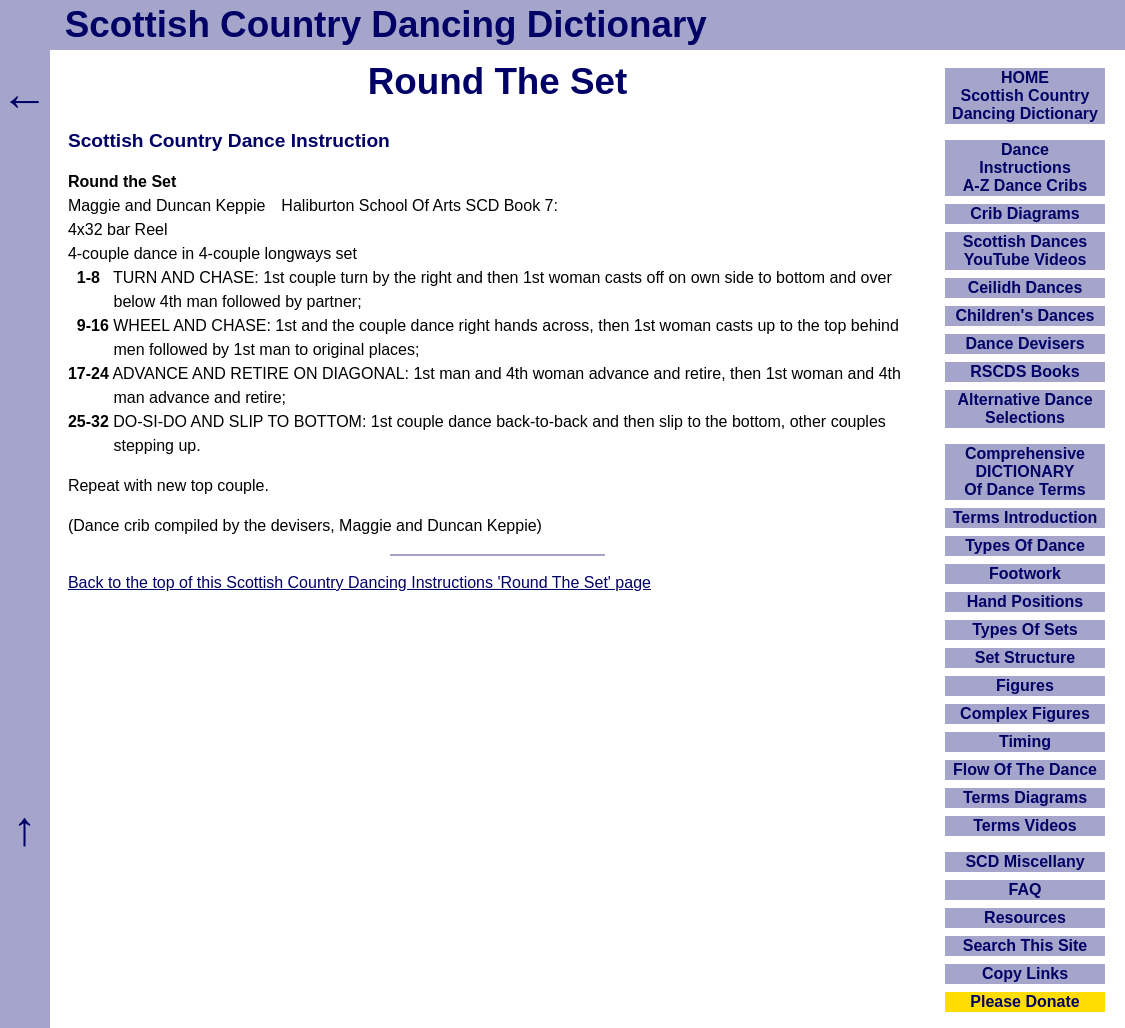 This screenshot has width=1125, height=1028. I want to click on Copy Links, so click(1025, 973).